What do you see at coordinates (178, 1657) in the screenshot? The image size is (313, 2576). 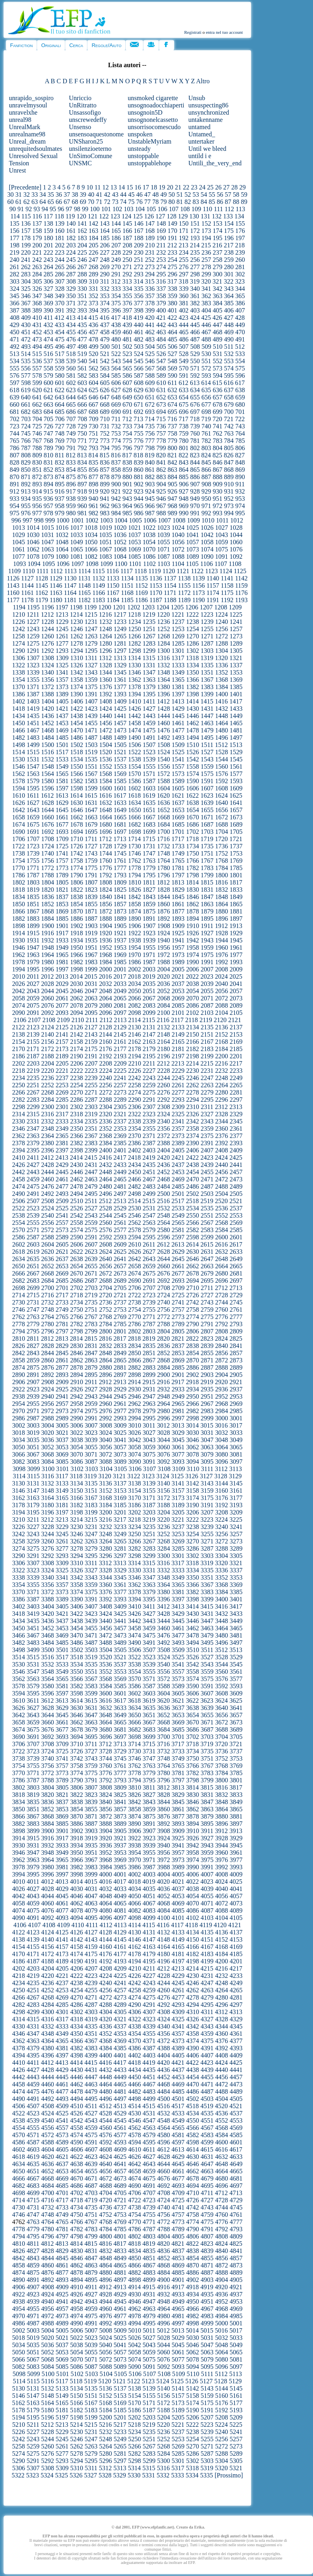 I see `3525` at bounding box center [178, 1657].